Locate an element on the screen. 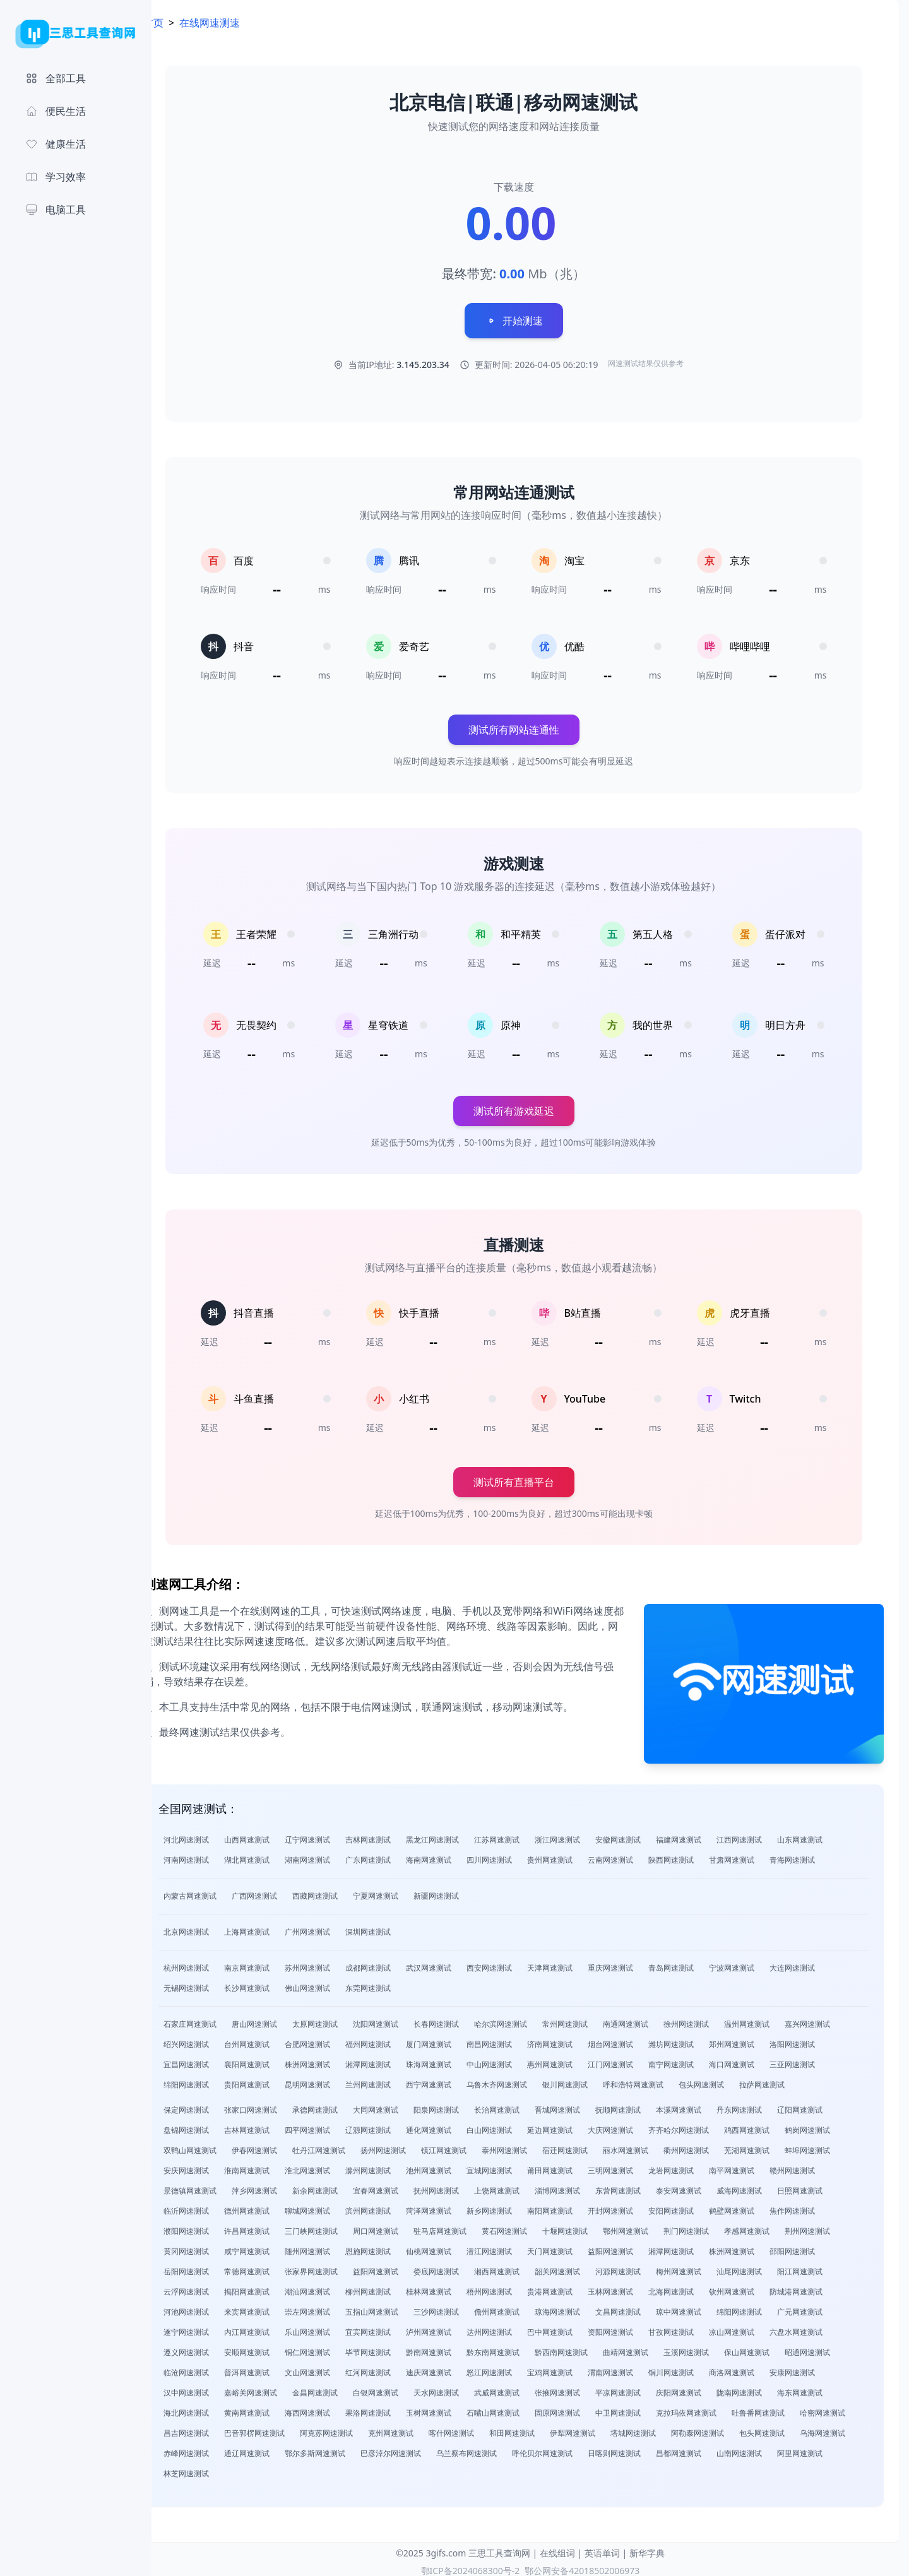 The width and height of the screenshot is (909, 2576). 长沙网速测试 is located at coordinates (280, 1984).